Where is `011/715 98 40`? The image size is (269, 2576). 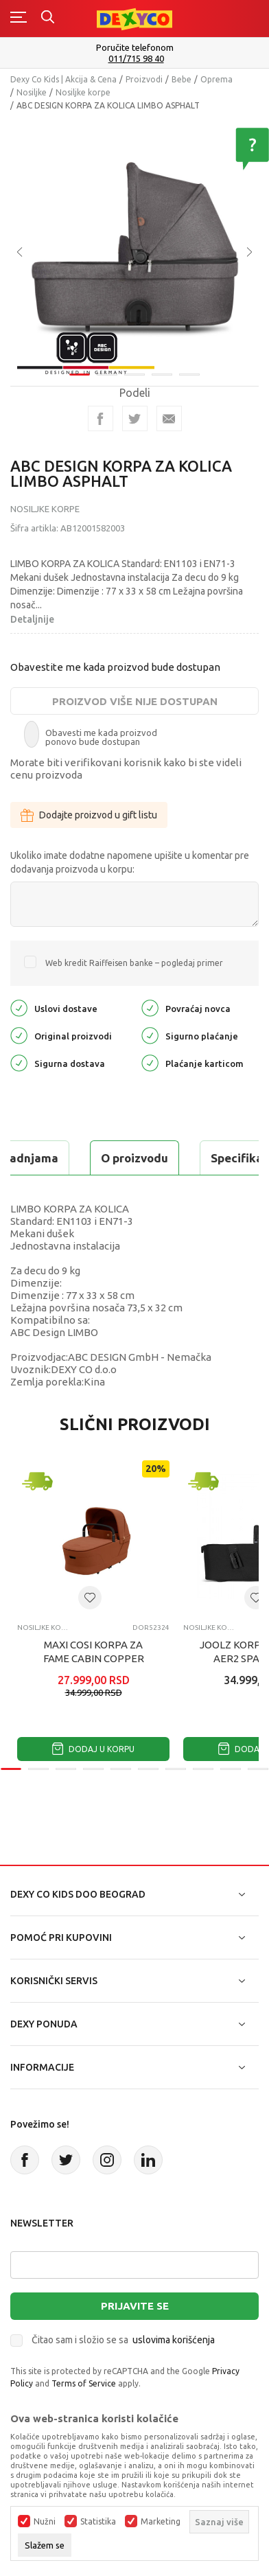
011/715 98 40 is located at coordinates (136, 58).